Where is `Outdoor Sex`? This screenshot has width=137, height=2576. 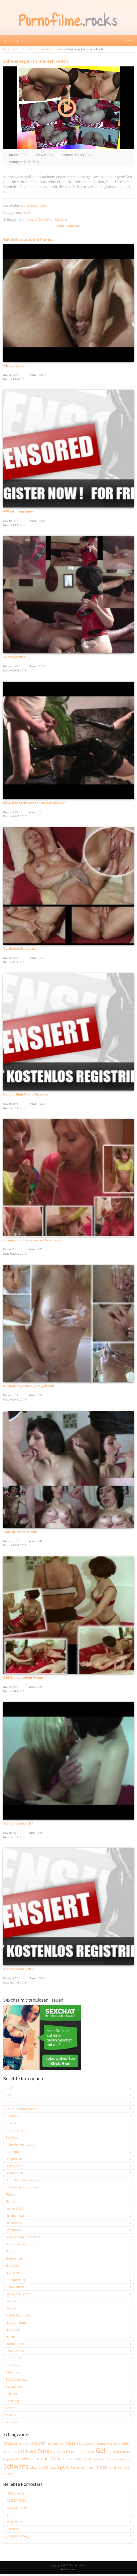 Outdoor Sex is located at coordinates (15, 2344).